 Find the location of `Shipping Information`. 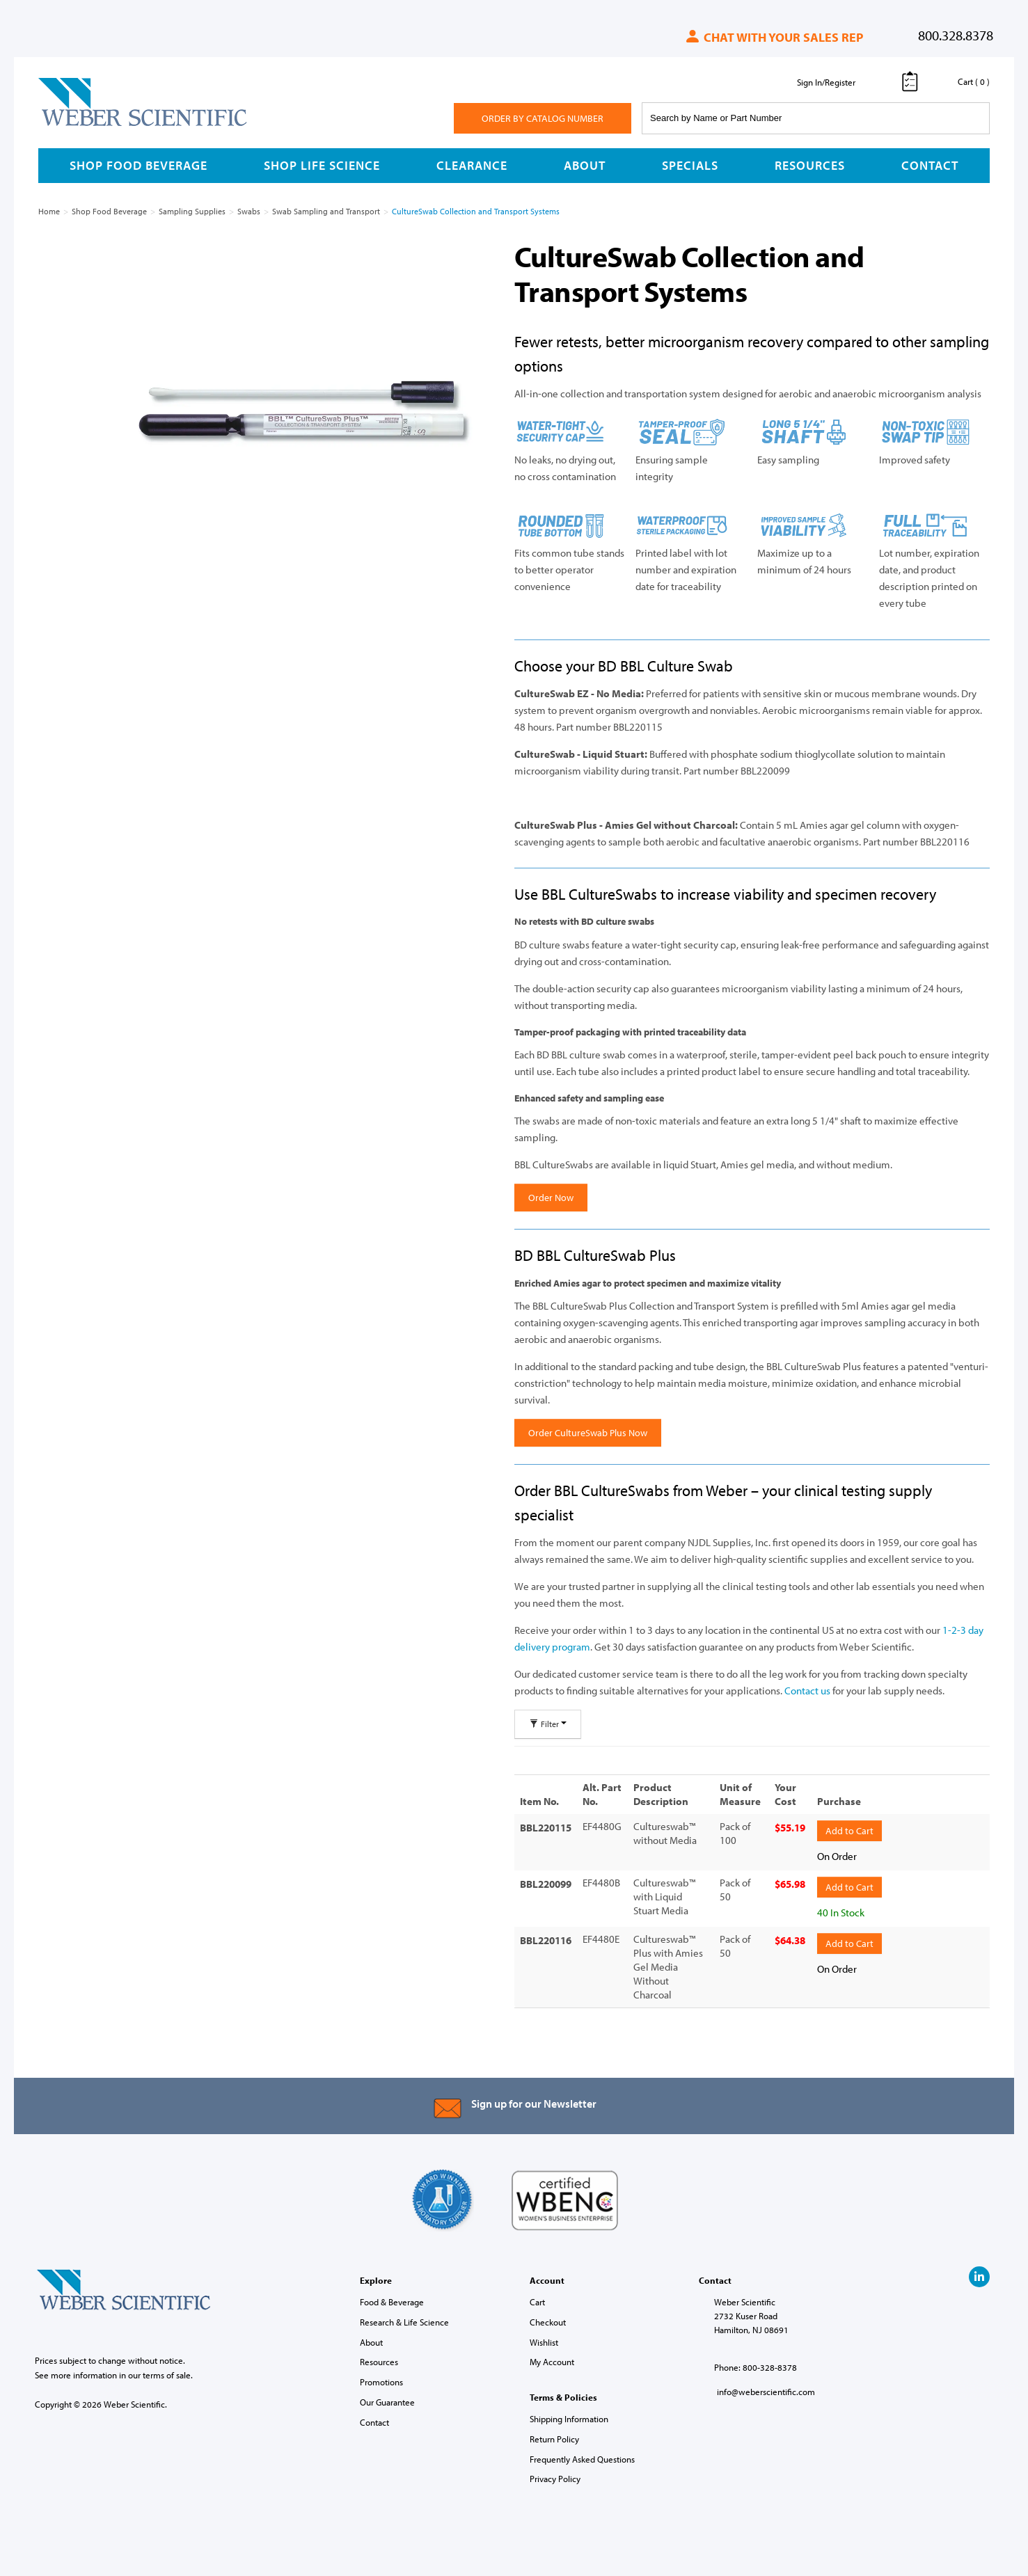

Shipping Information is located at coordinates (569, 2417).